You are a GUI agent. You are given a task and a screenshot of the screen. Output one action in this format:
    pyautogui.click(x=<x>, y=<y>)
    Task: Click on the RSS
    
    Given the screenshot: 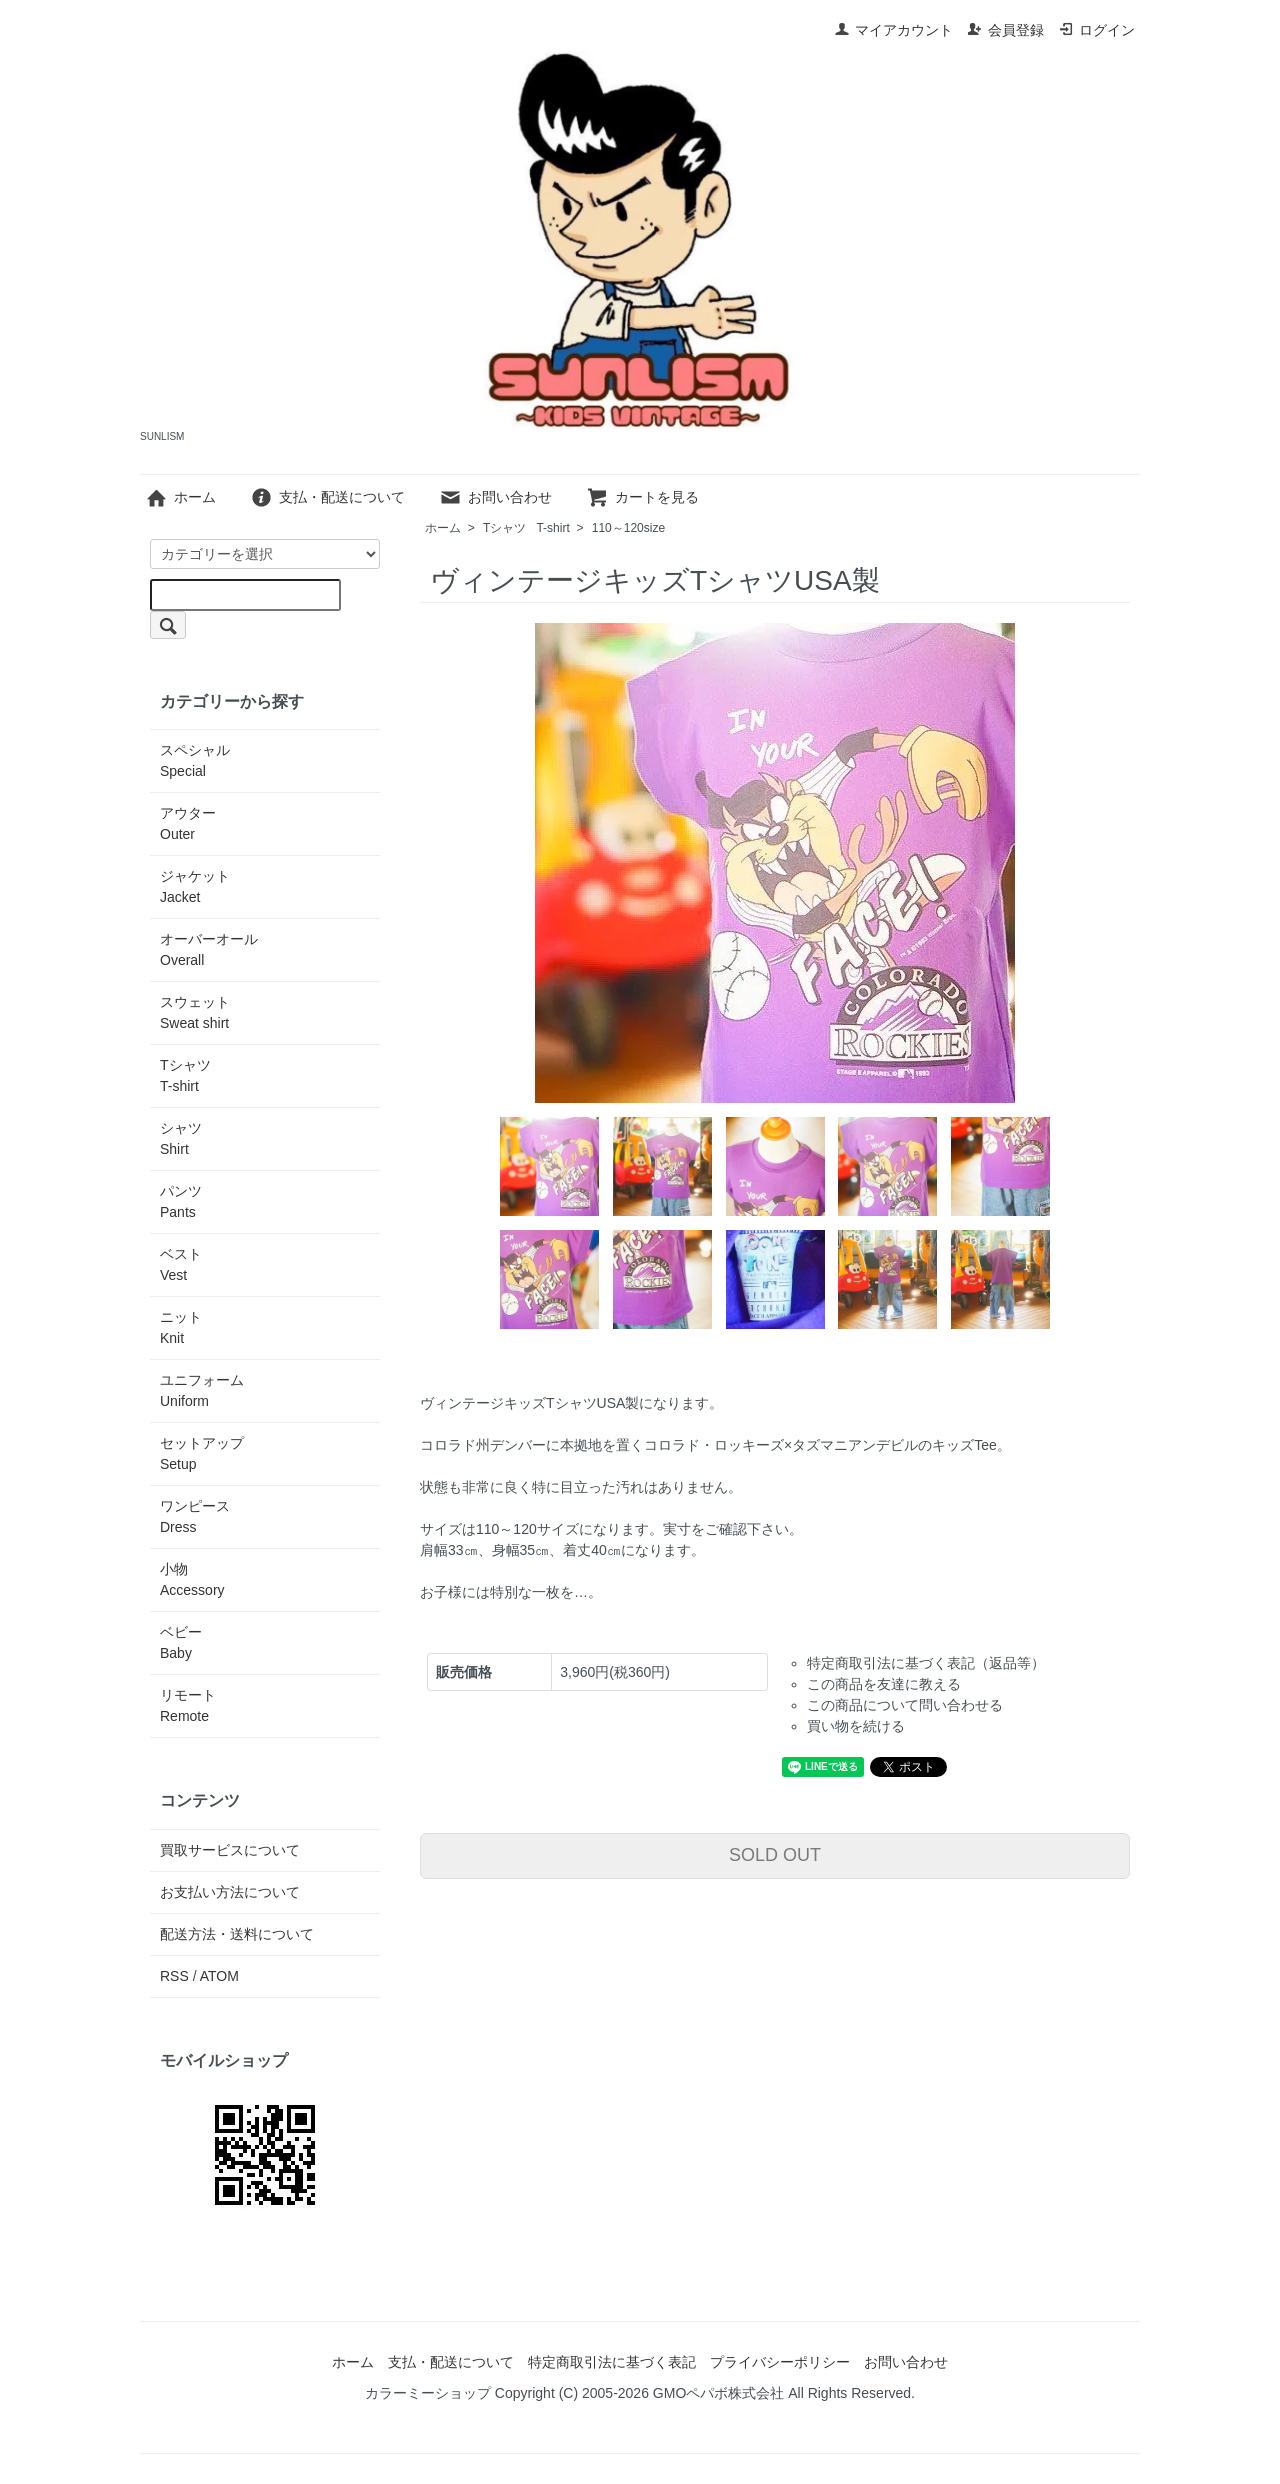 What is the action you would take?
    pyautogui.click(x=174, y=1976)
    